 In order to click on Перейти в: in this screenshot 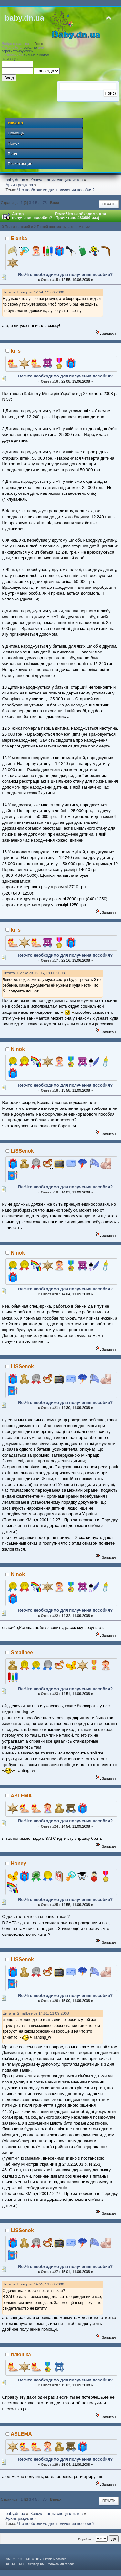, I will do `click(86, 2539)`.